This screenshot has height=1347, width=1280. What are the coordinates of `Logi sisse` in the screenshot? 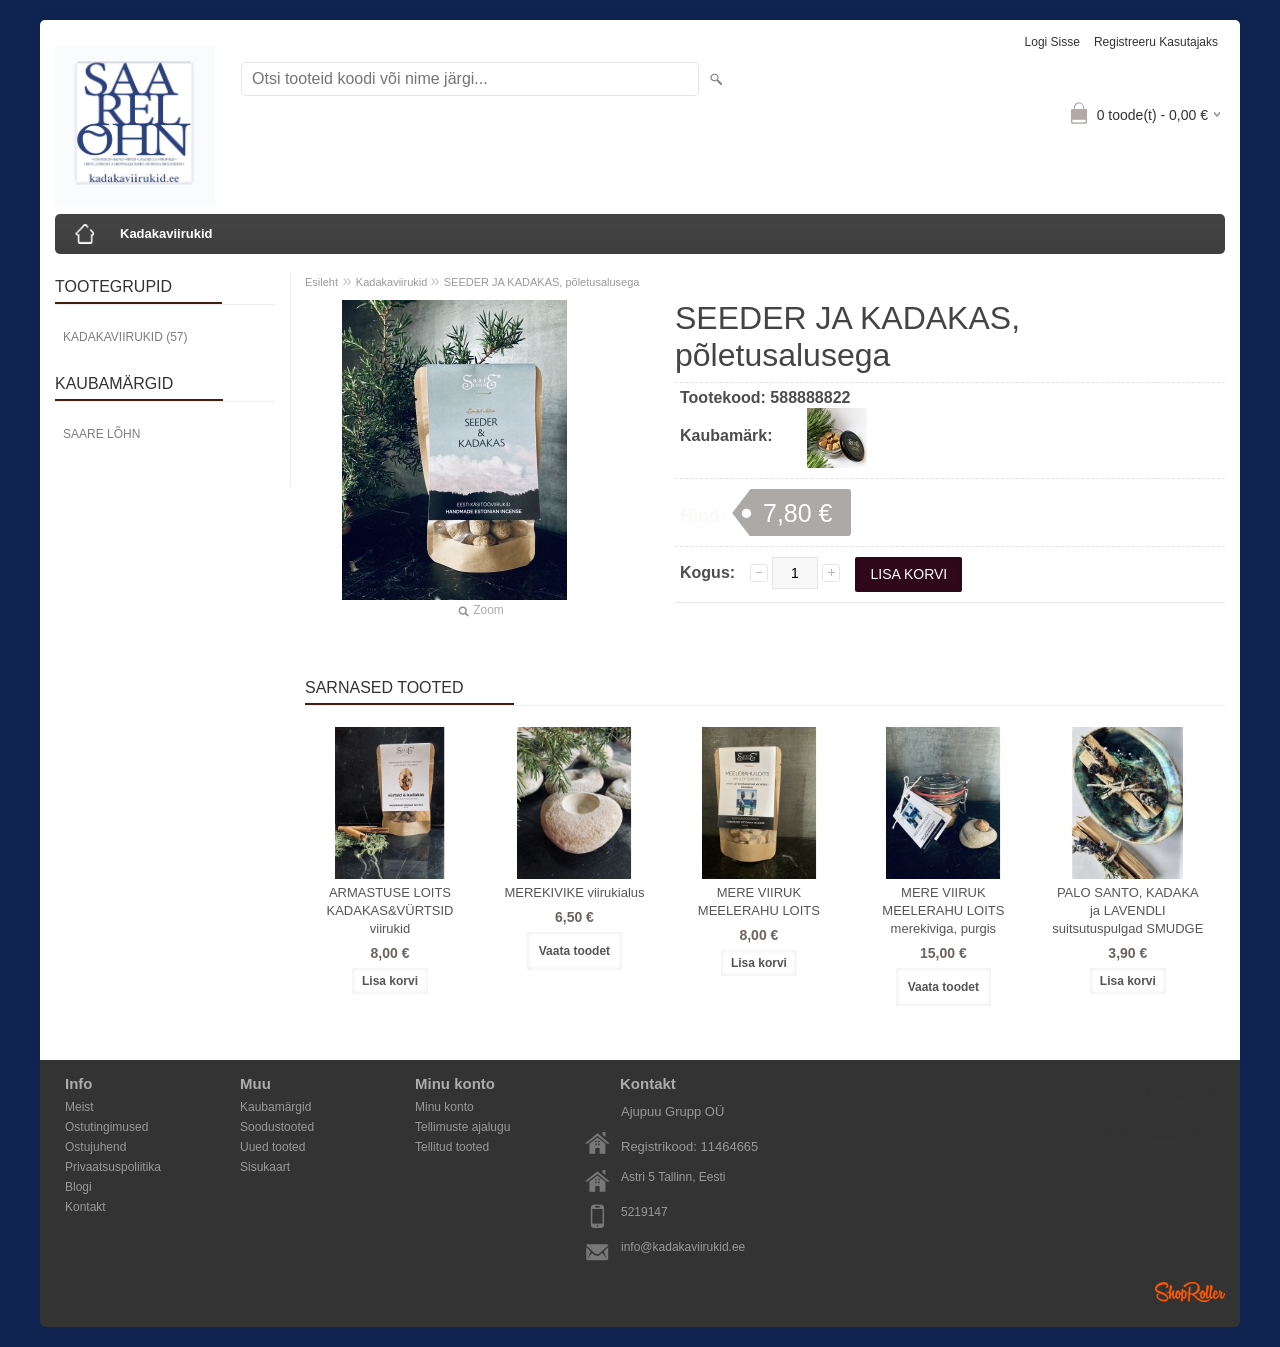 It's located at (1052, 42).